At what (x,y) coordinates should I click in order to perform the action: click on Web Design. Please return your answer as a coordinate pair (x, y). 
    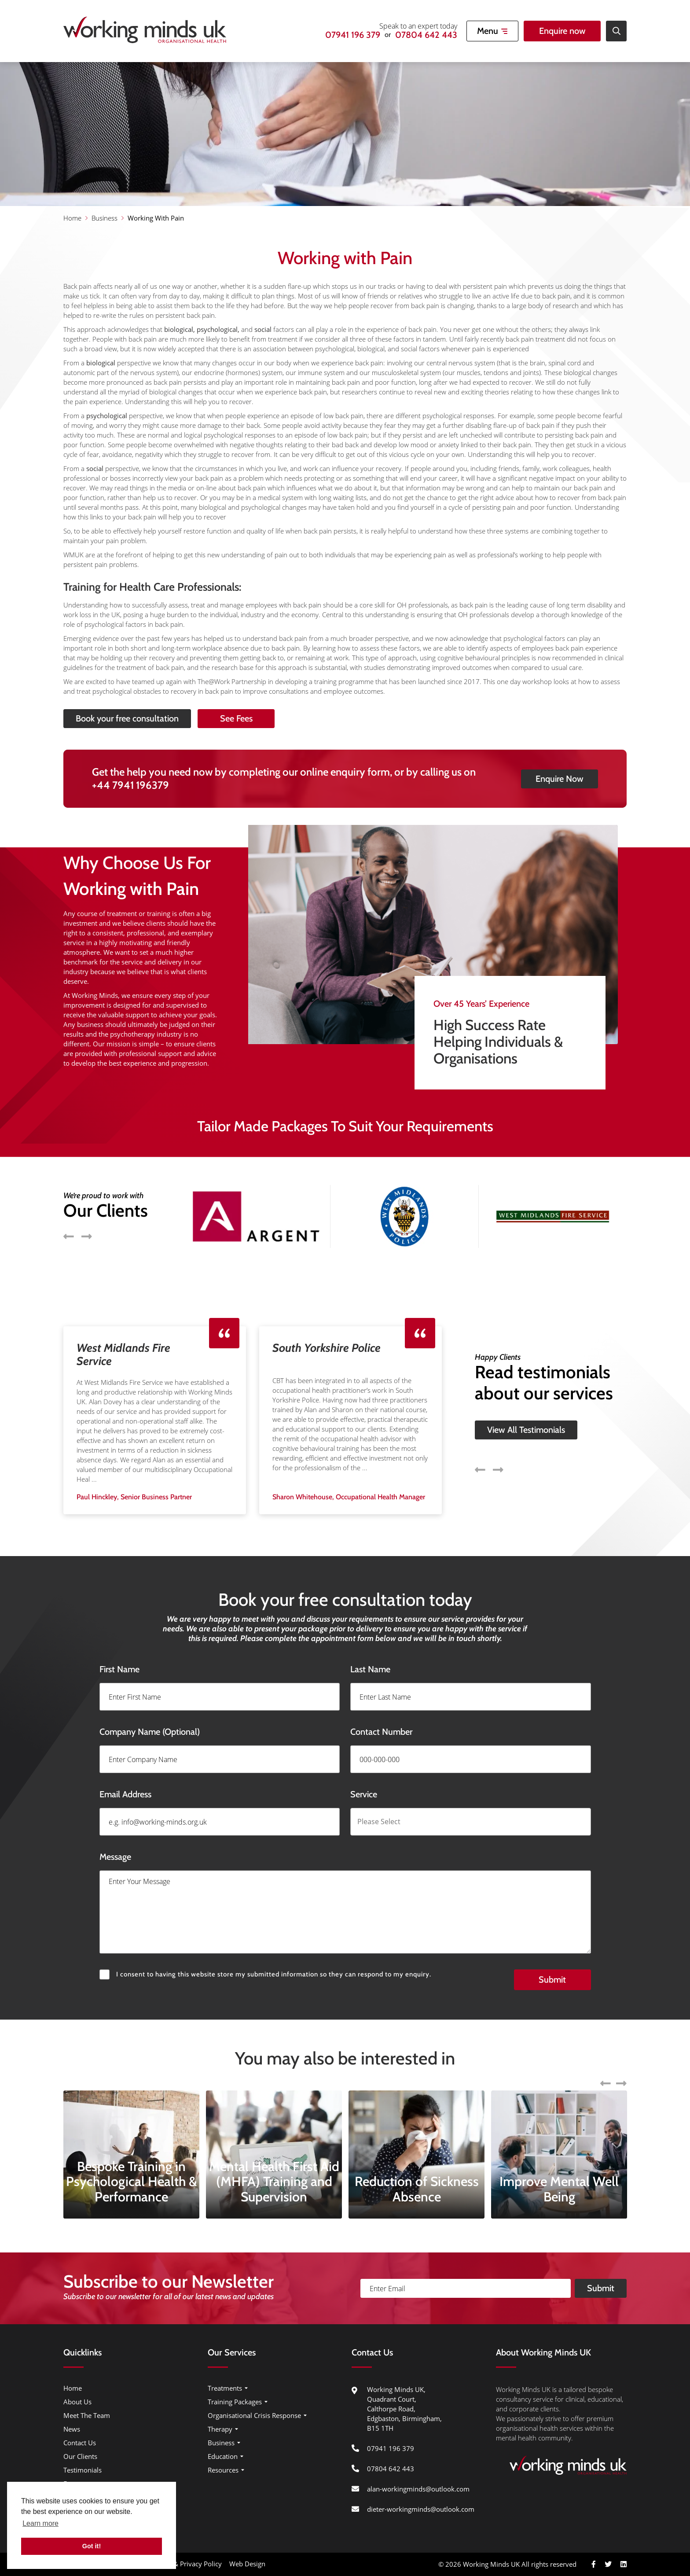
    Looking at the image, I should click on (247, 2563).